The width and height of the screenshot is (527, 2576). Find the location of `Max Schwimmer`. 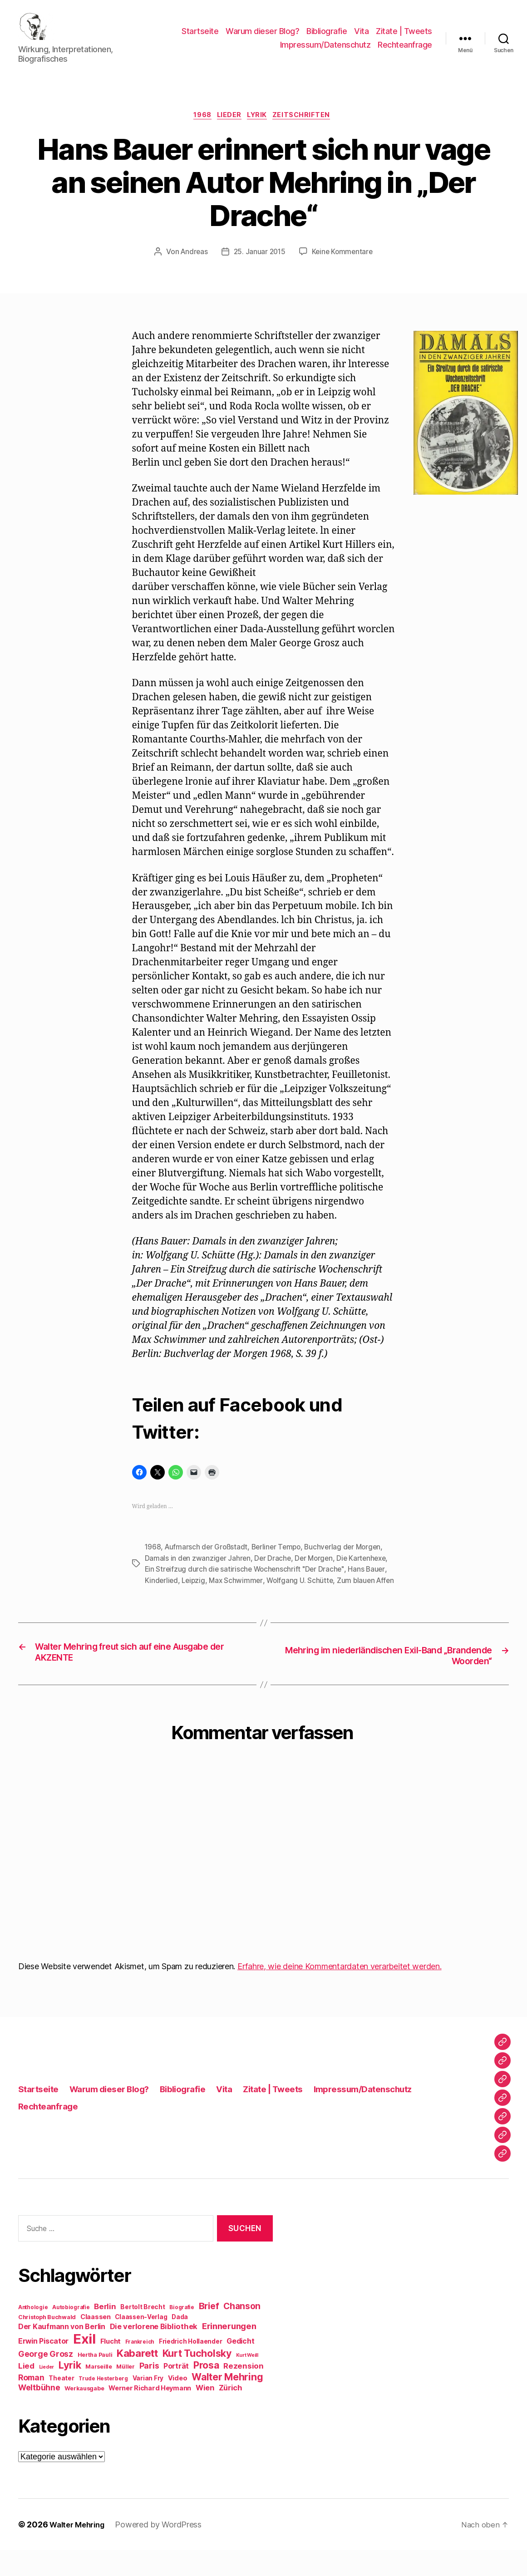

Max Schwimmer is located at coordinates (238, 1594).